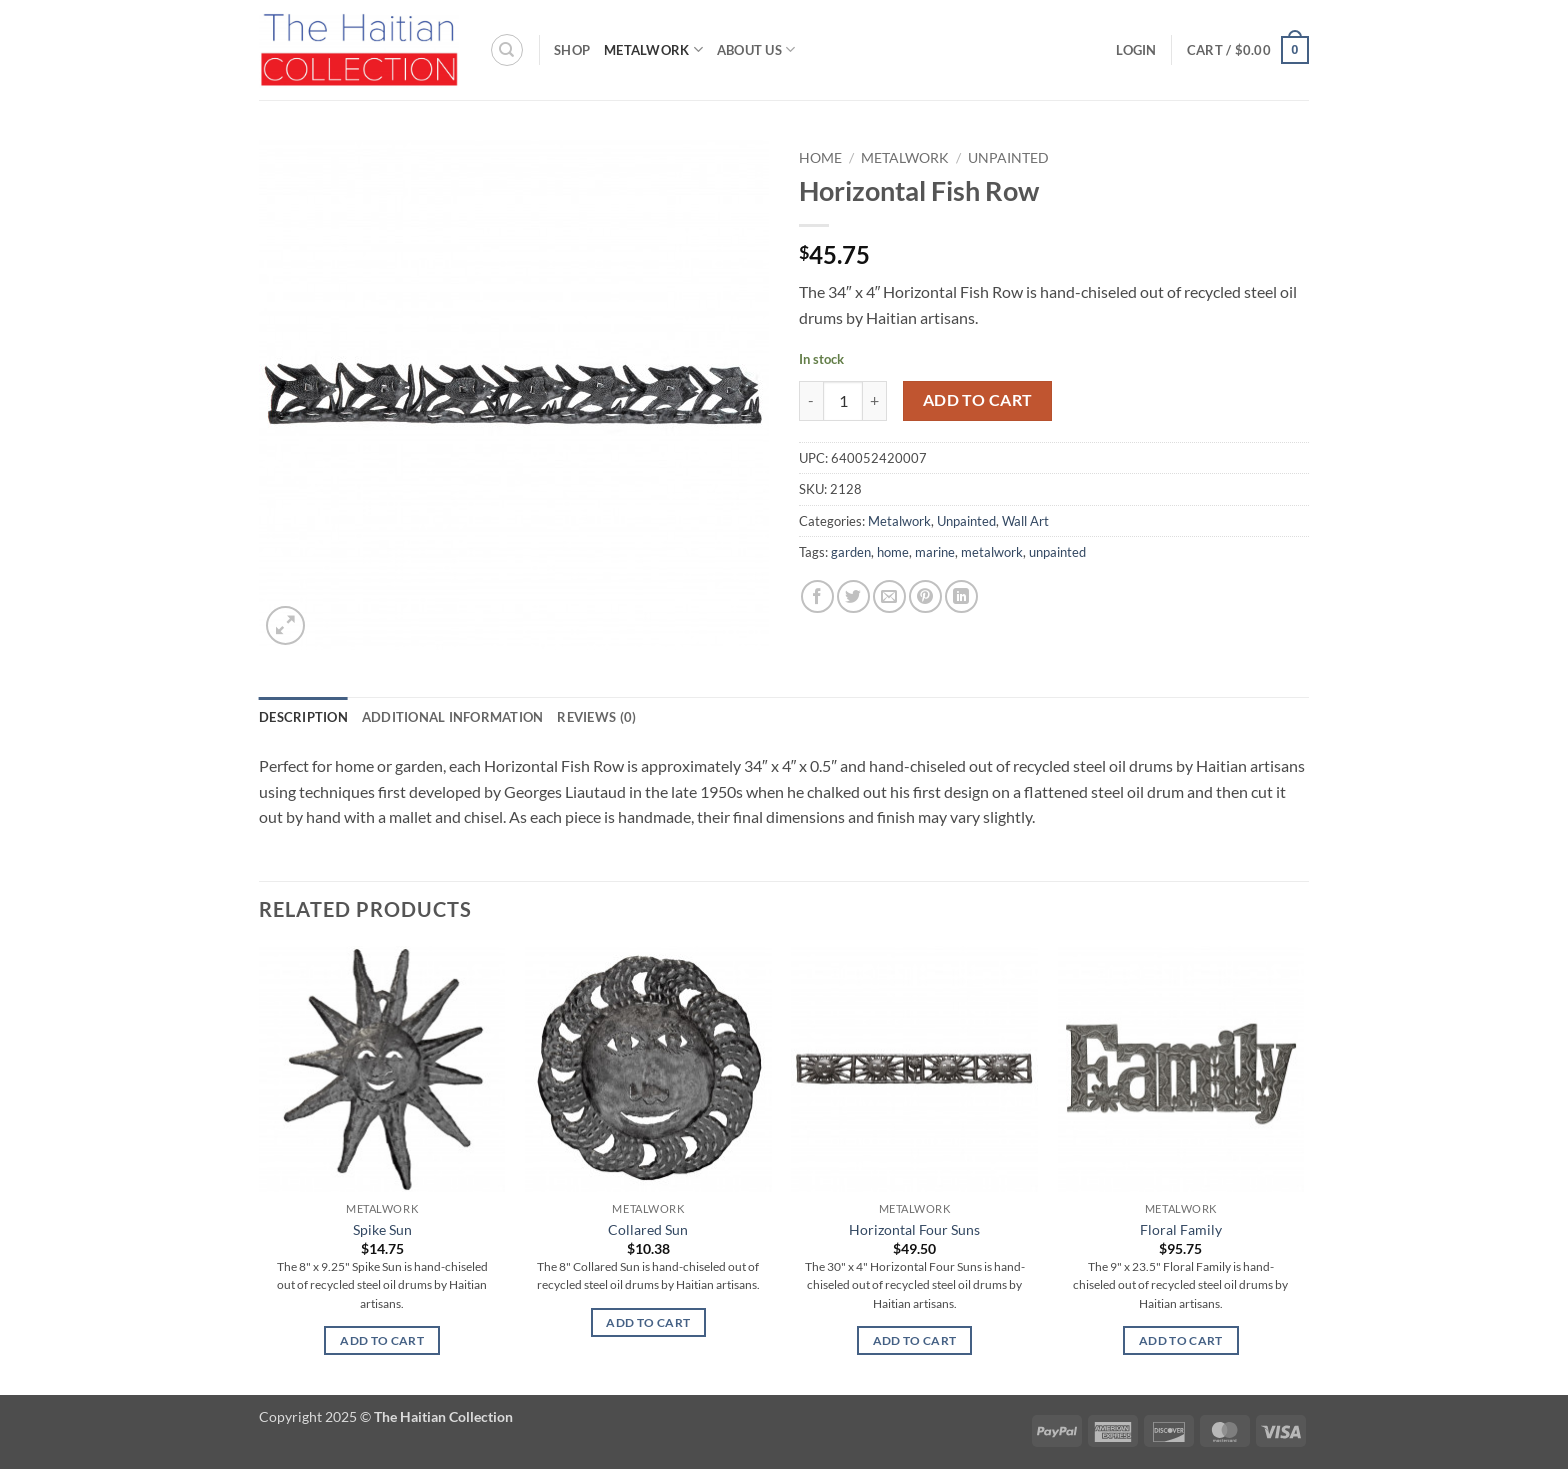  I want to click on Wall Art, so click(1025, 521).